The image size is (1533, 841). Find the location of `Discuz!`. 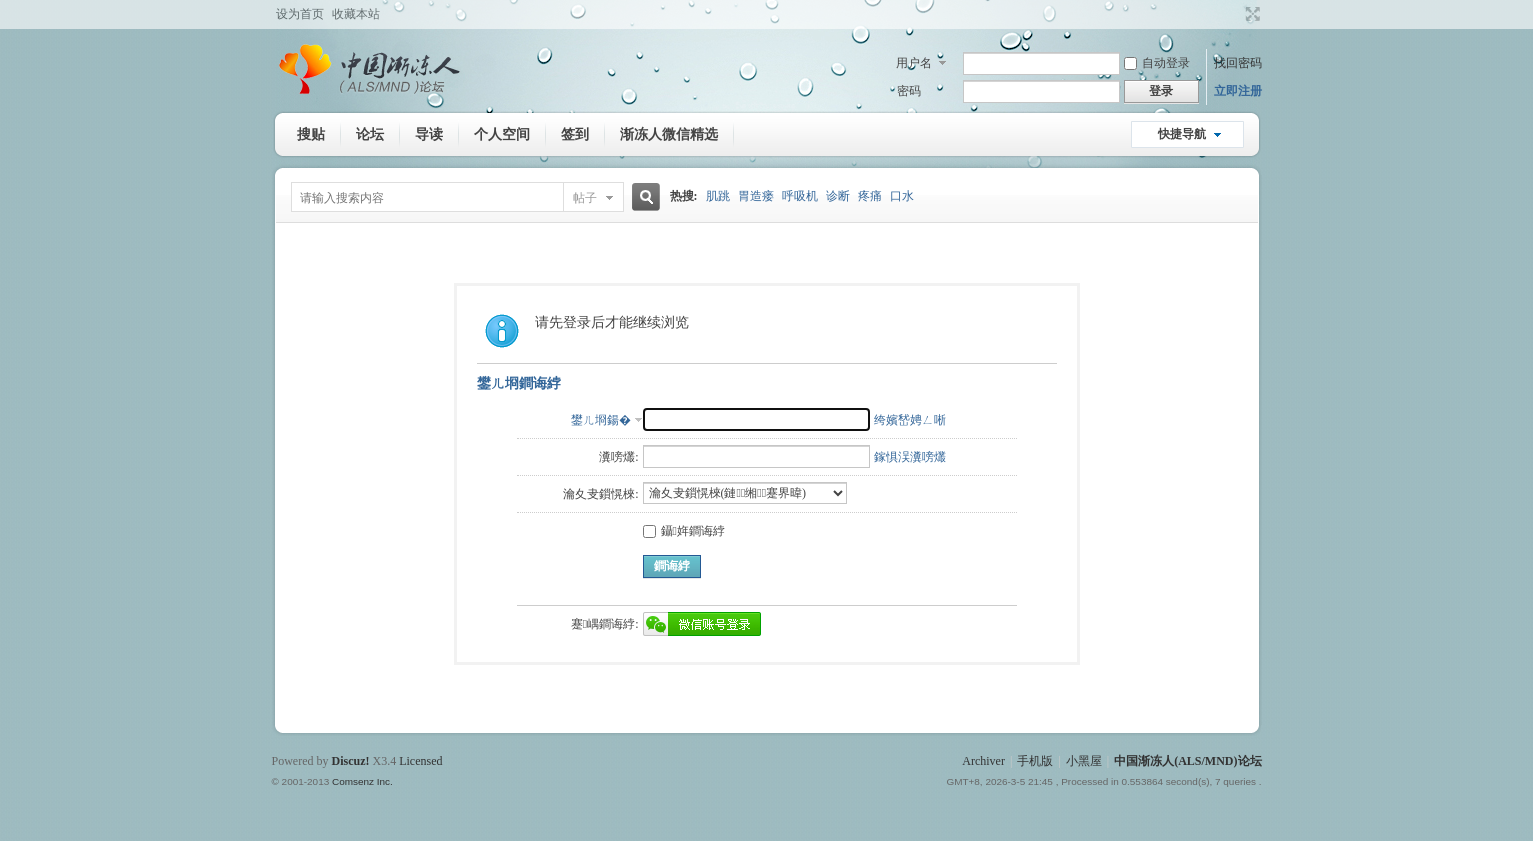

Discuz! is located at coordinates (351, 761).